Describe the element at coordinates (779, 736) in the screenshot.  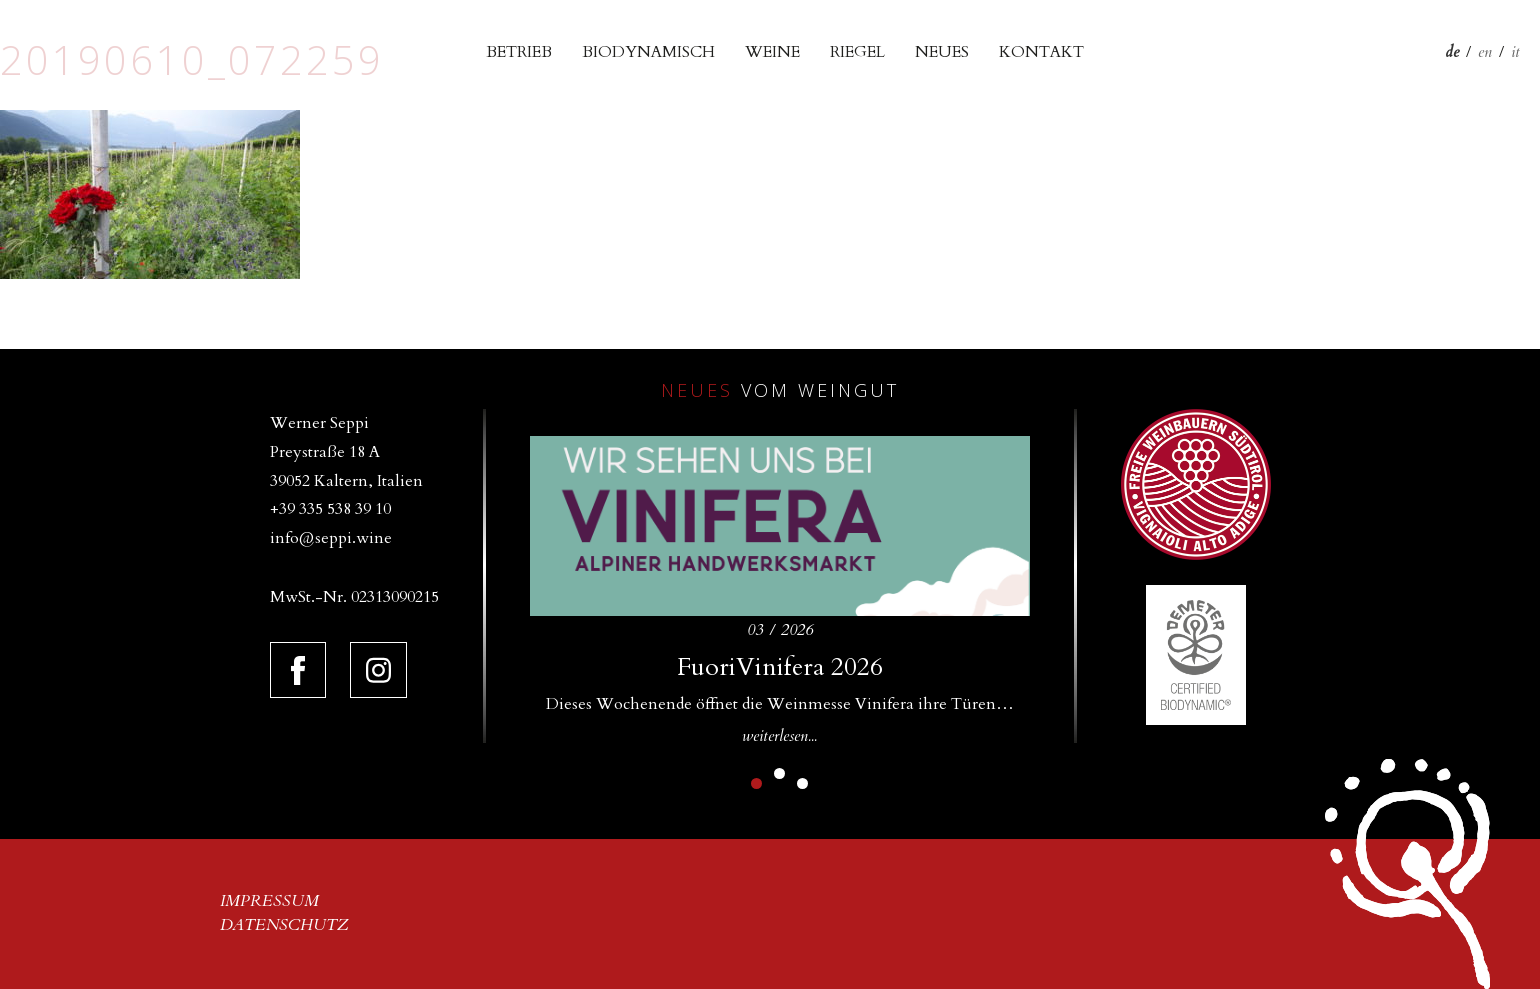
I see `weiterlesen...` at that location.